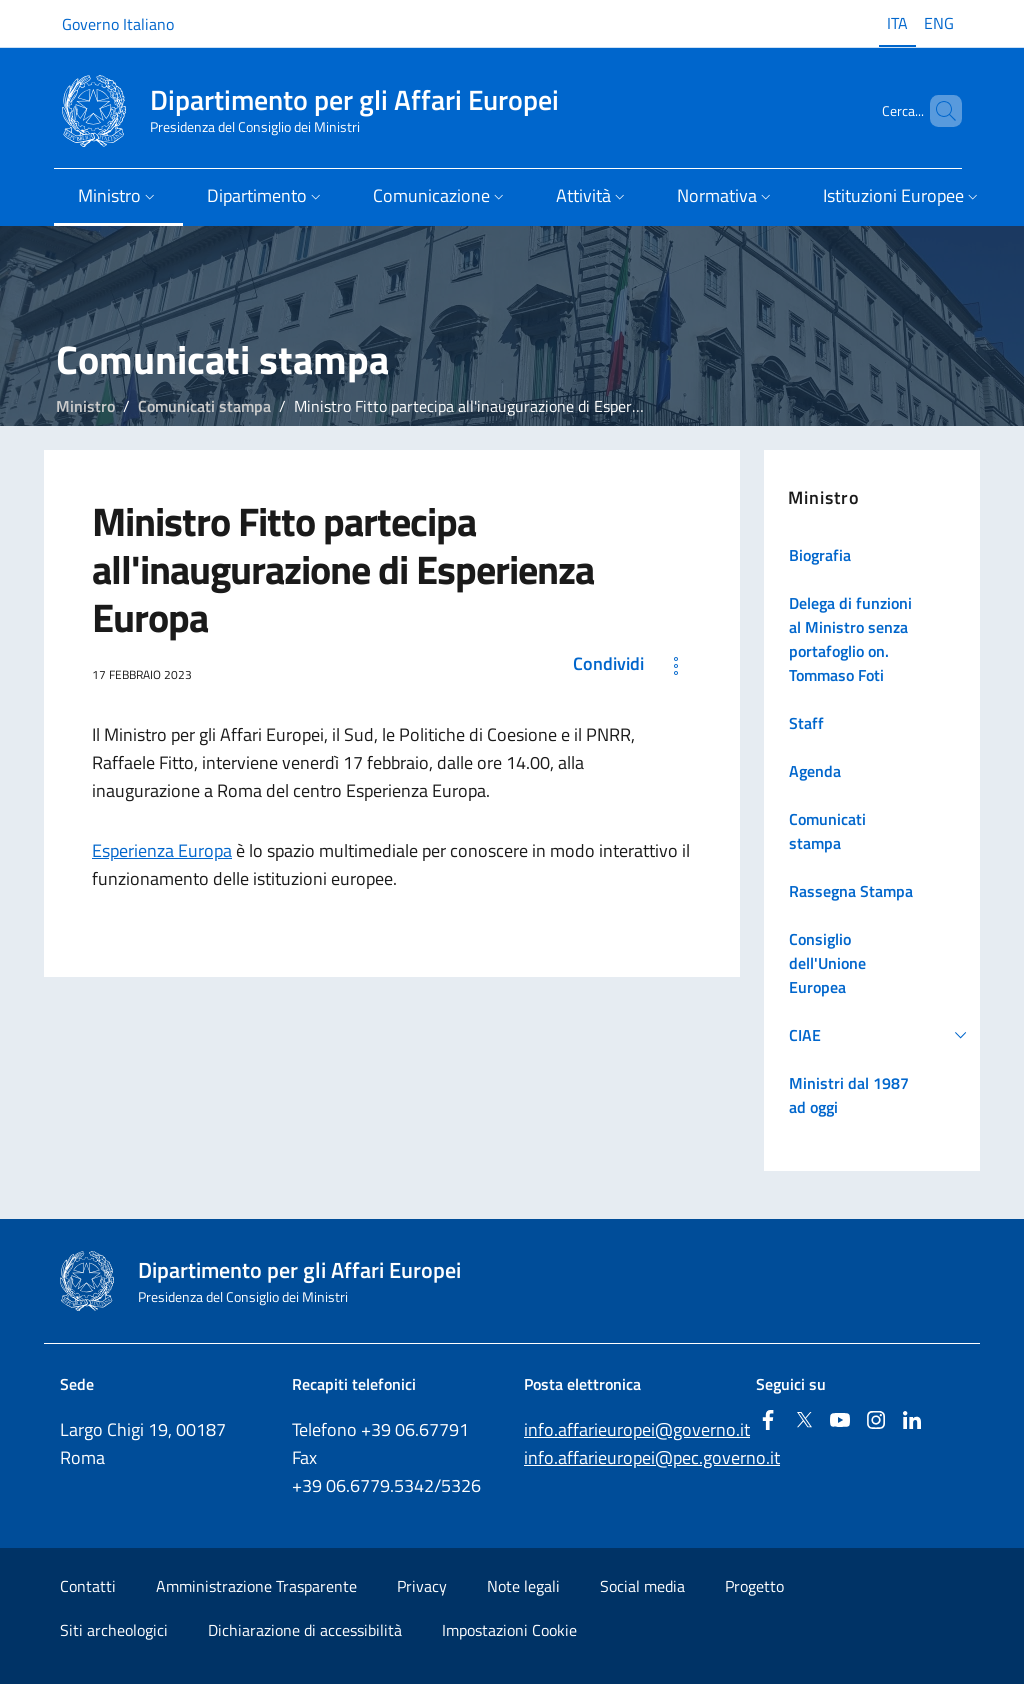 This screenshot has width=1024, height=1684. I want to click on Siti archeologici, so click(114, 1630).